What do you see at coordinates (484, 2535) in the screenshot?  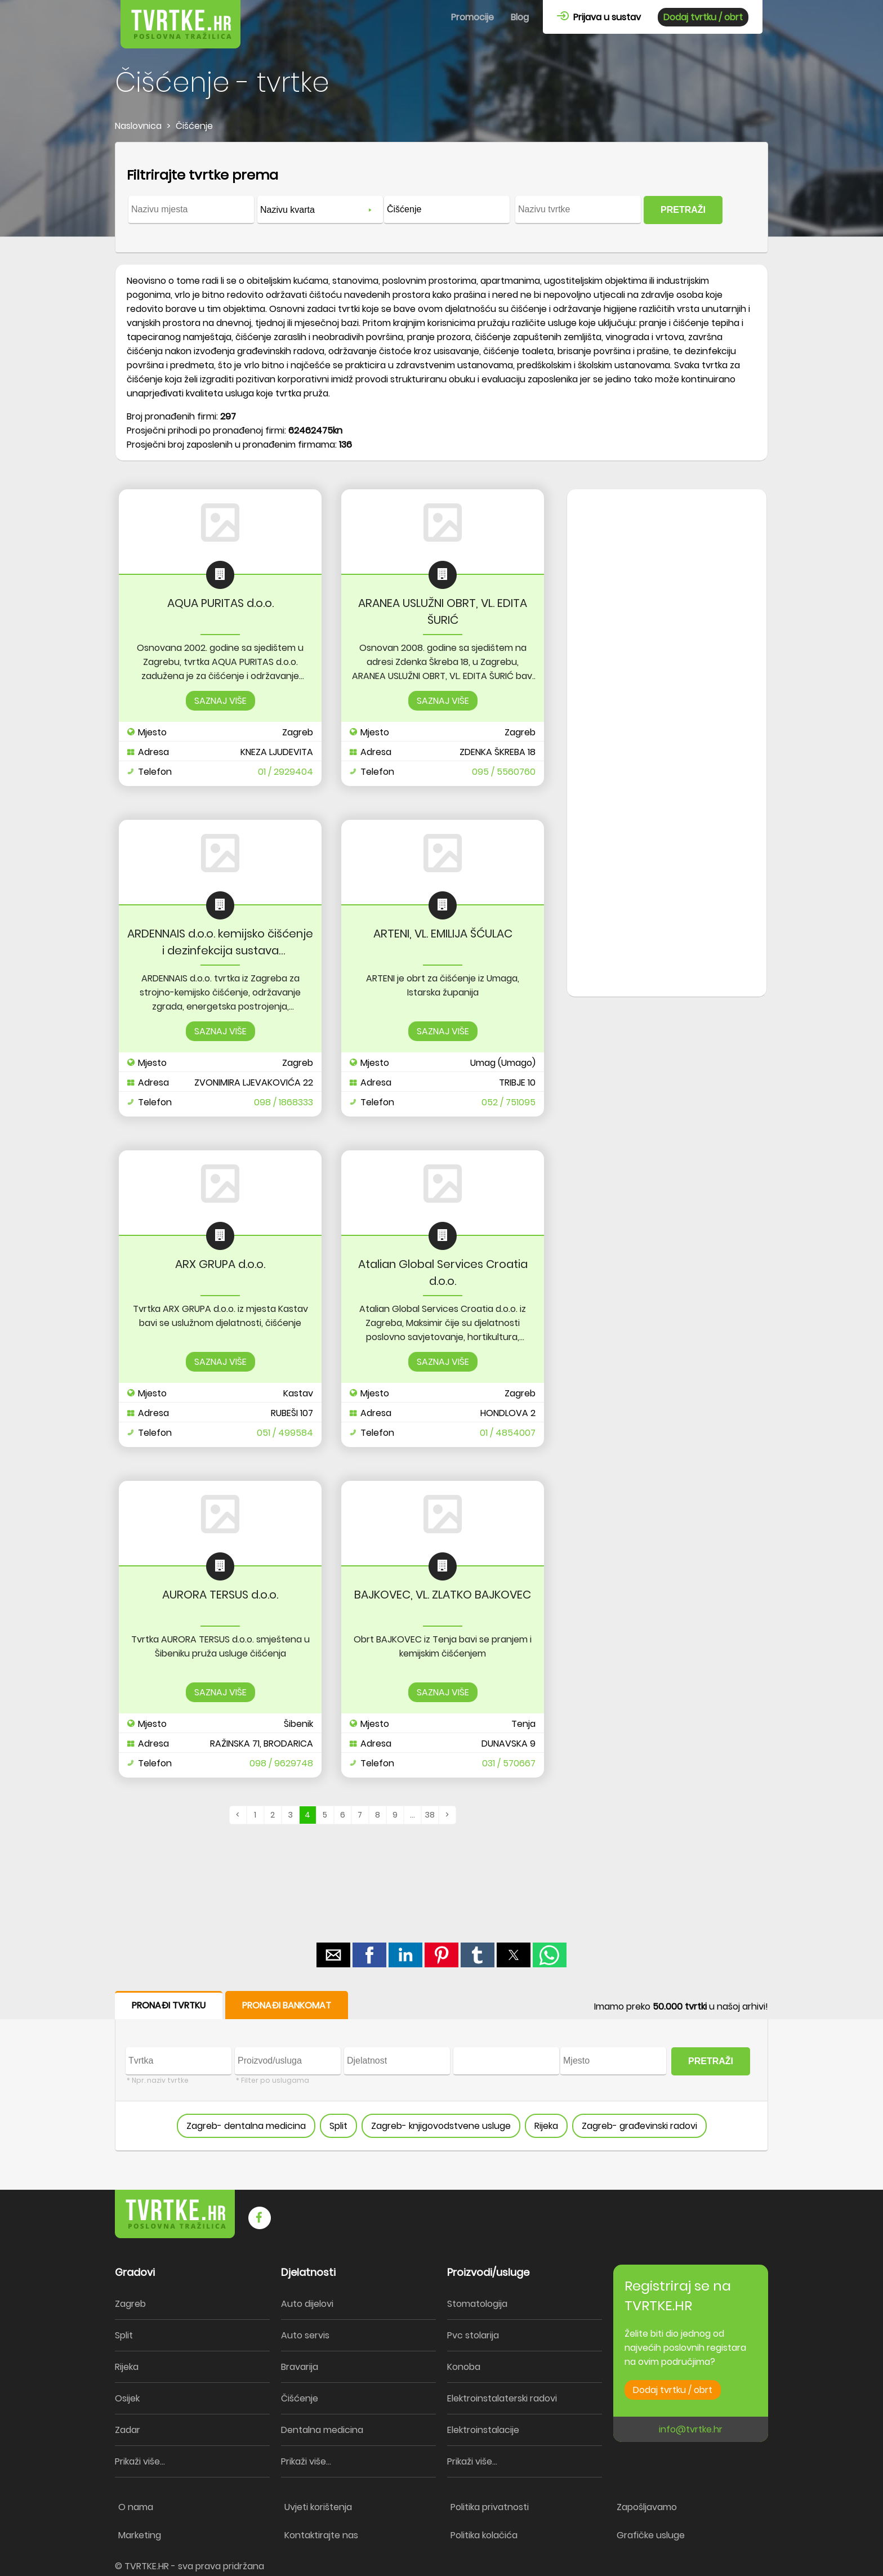 I see `Politika kolačića` at bounding box center [484, 2535].